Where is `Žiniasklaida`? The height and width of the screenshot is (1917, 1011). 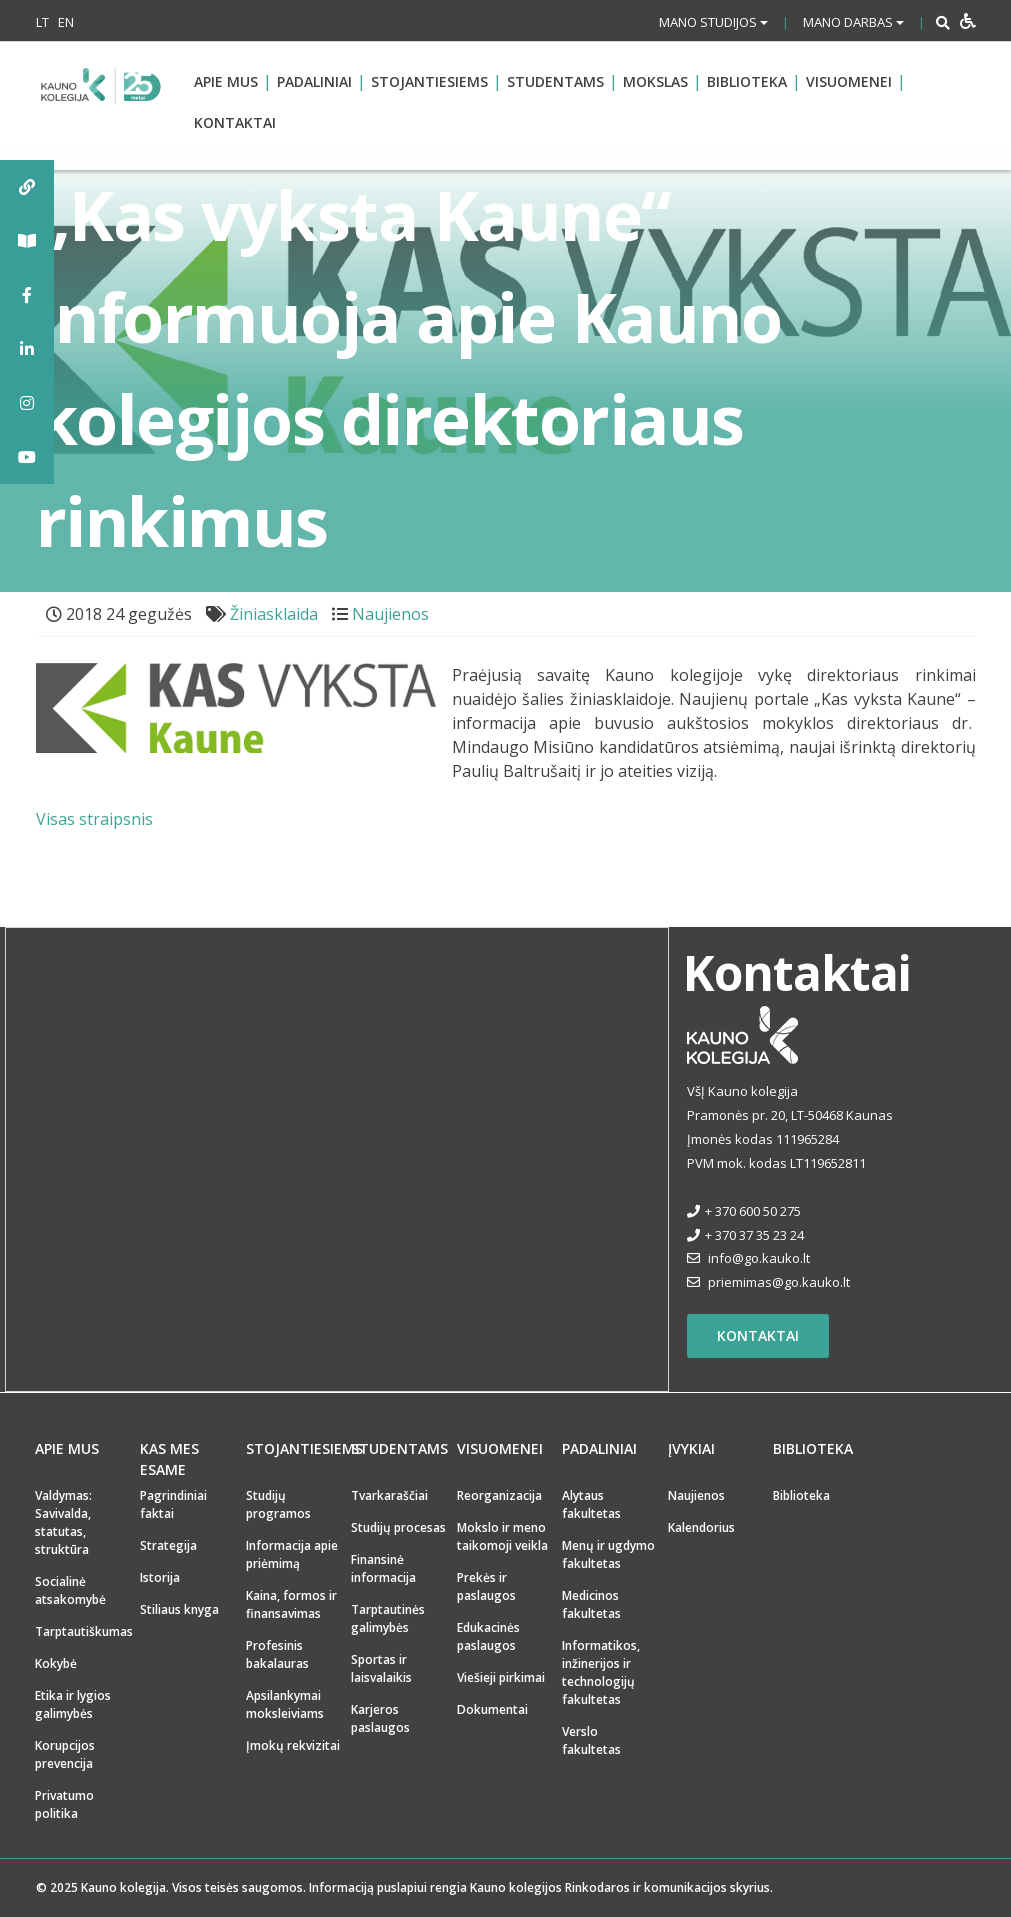 Žiniasklaida is located at coordinates (274, 614).